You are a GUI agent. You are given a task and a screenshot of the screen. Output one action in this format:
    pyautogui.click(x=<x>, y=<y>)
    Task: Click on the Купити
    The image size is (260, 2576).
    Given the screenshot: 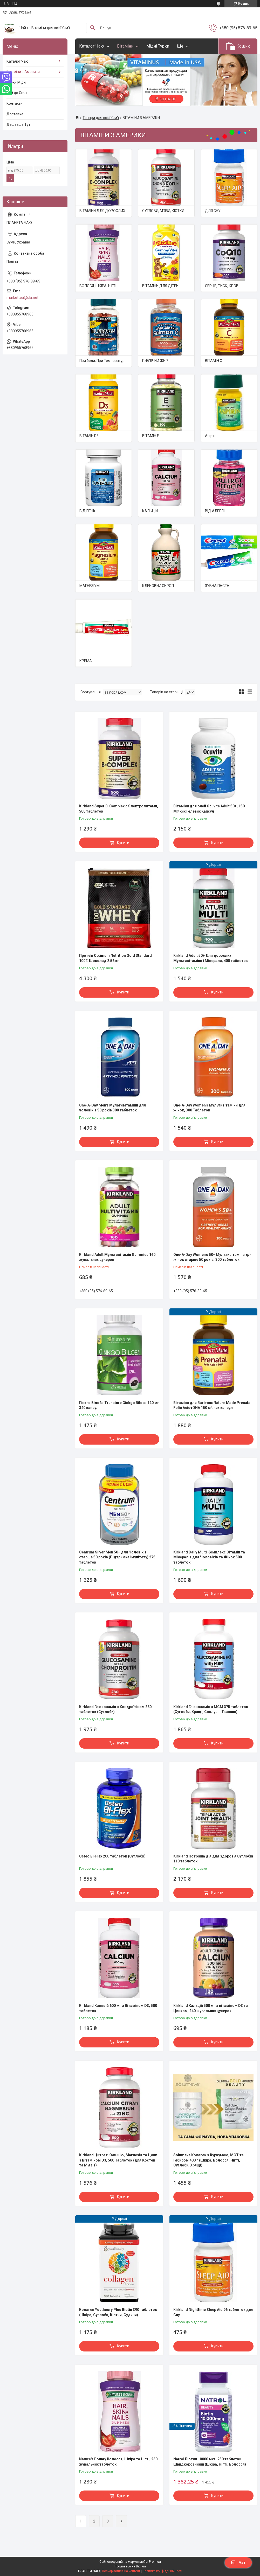 What is the action you would take?
    pyautogui.click(x=123, y=843)
    